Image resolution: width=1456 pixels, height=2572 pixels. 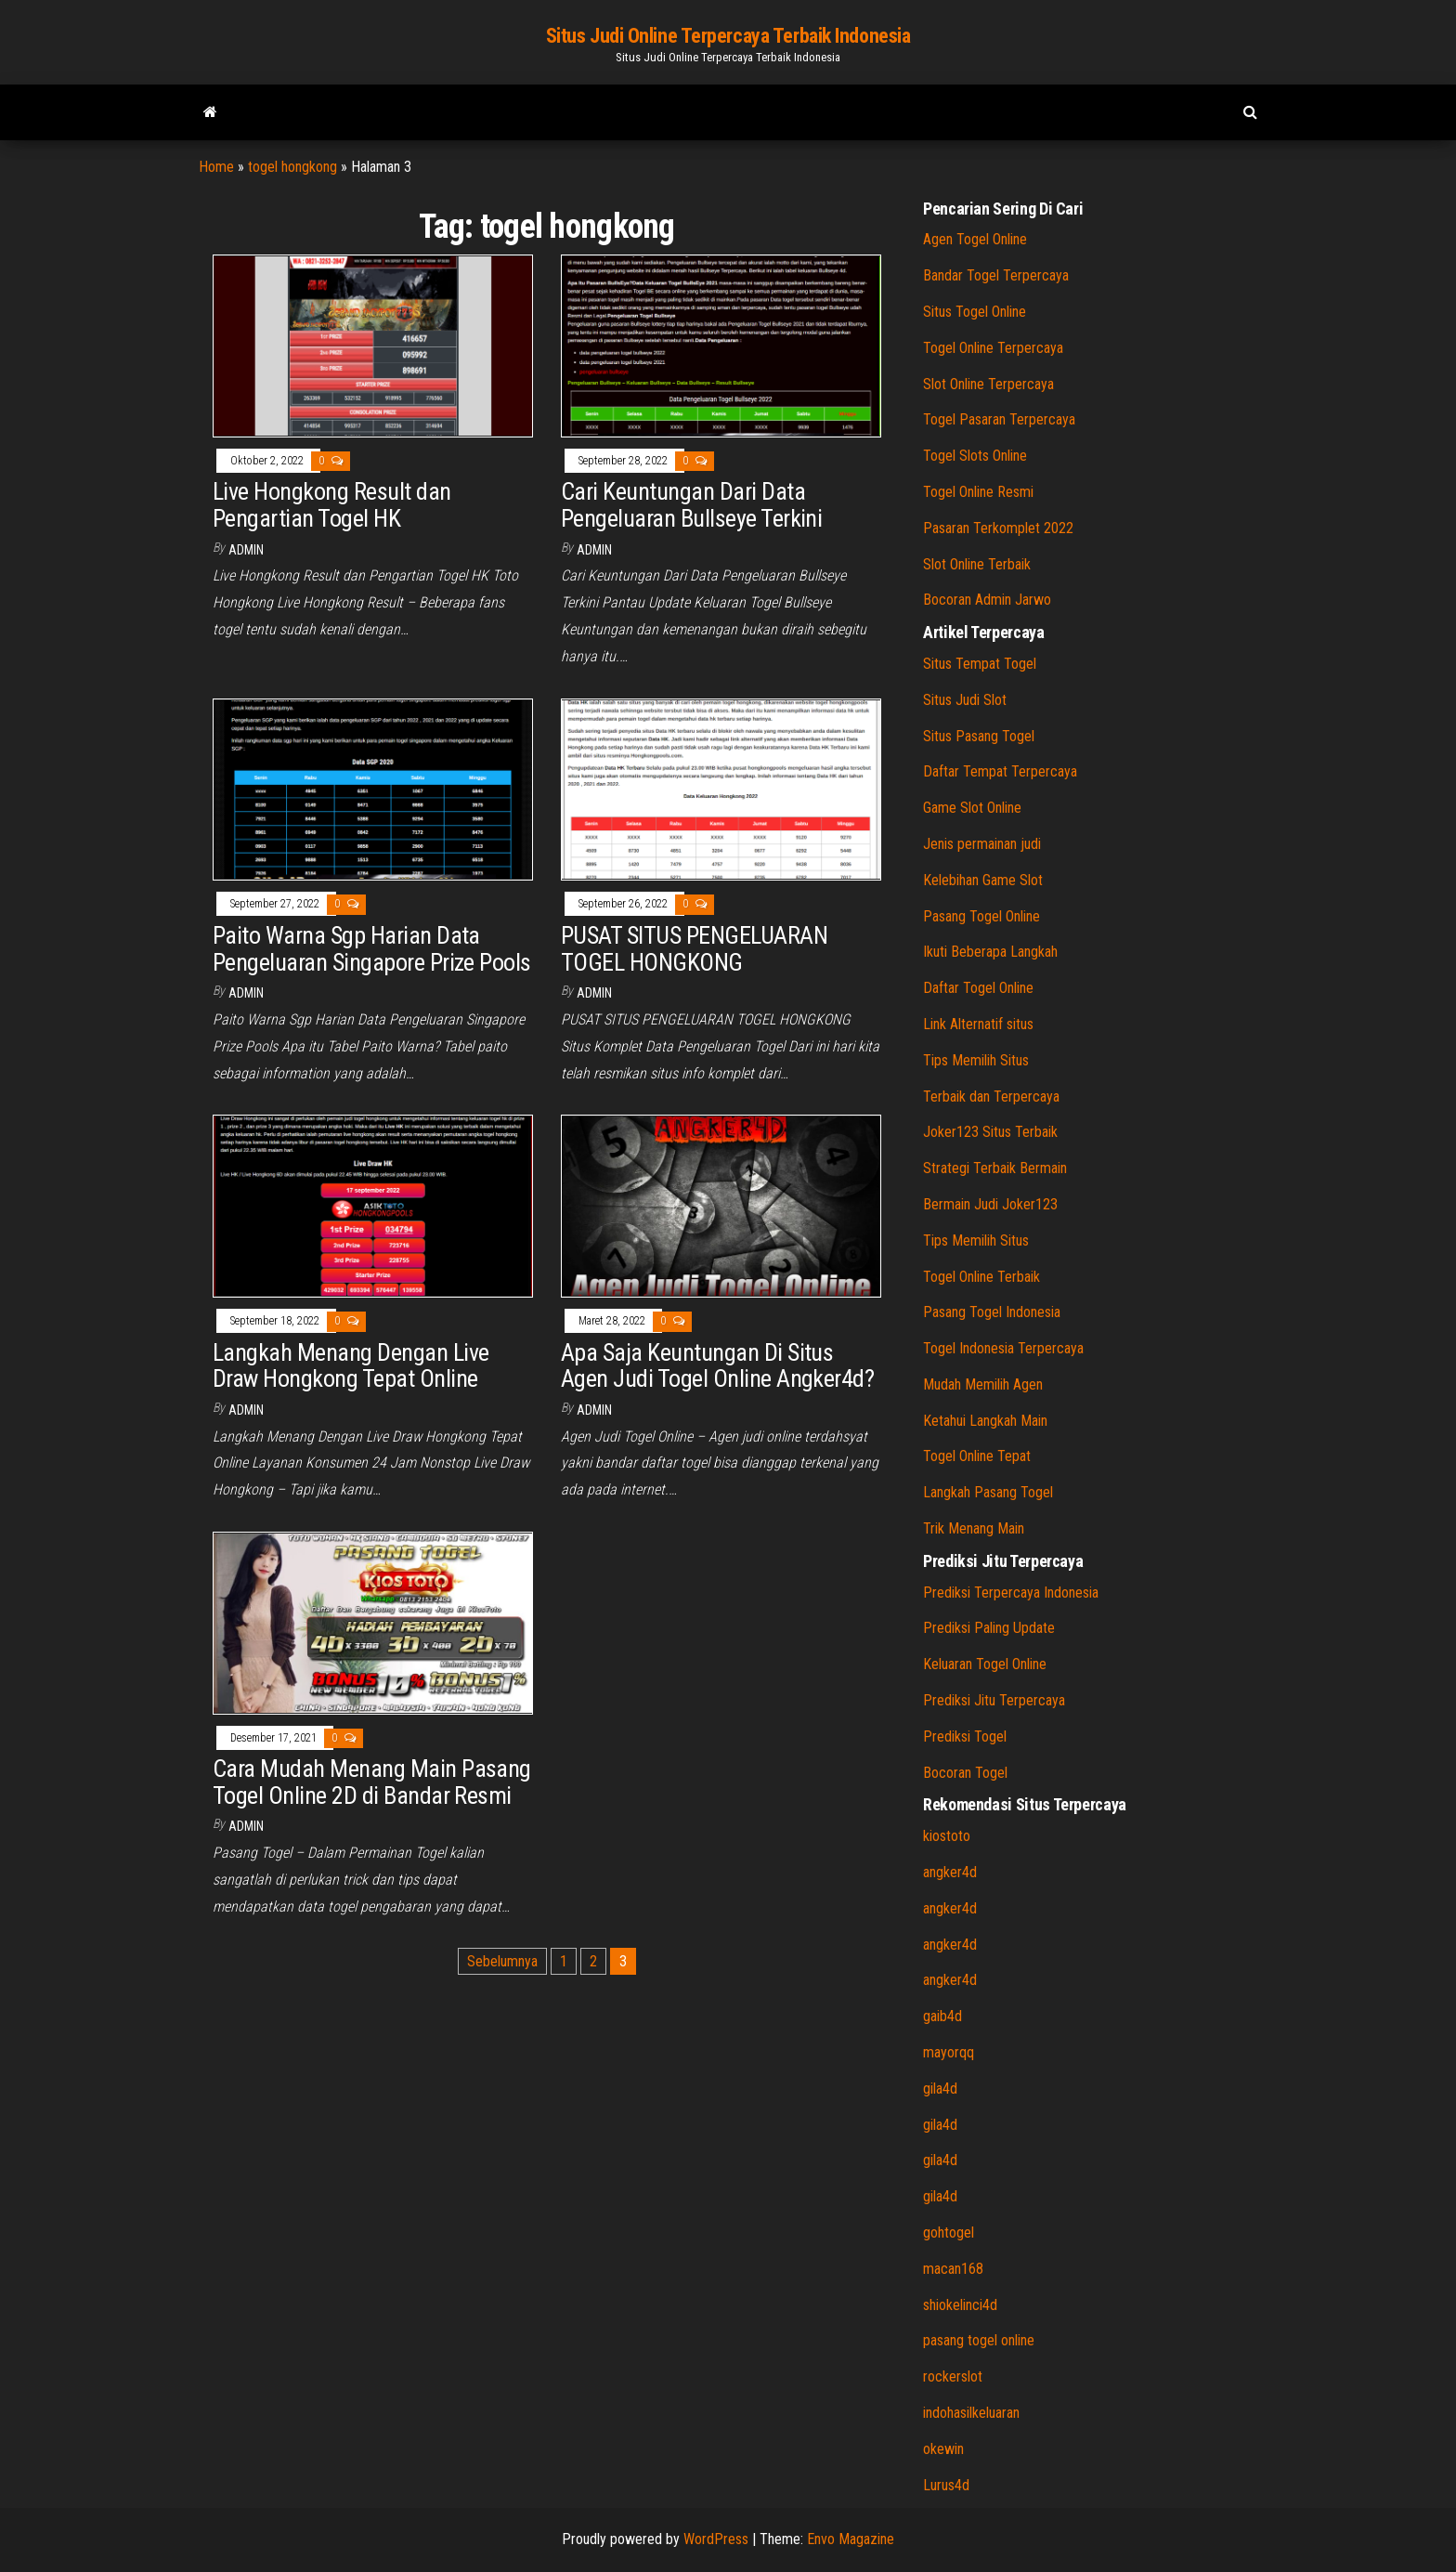 What do you see at coordinates (946, 2485) in the screenshot?
I see `Lurus4d` at bounding box center [946, 2485].